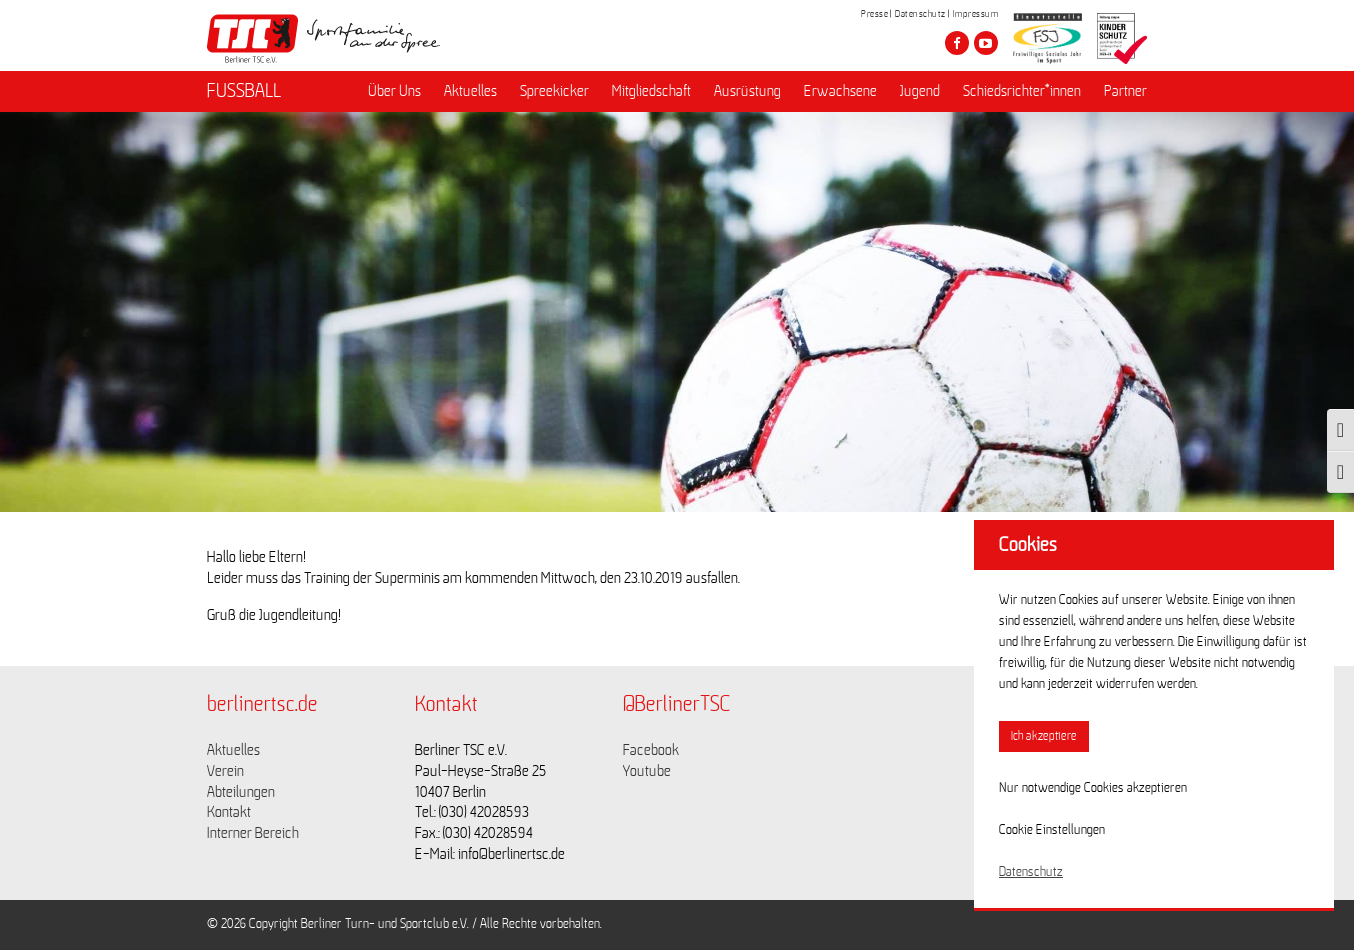 This screenshot has height=950, width=1354. Describe the element at coordinates (920, 91) in the screenshot. I see `Jugend` at that location.